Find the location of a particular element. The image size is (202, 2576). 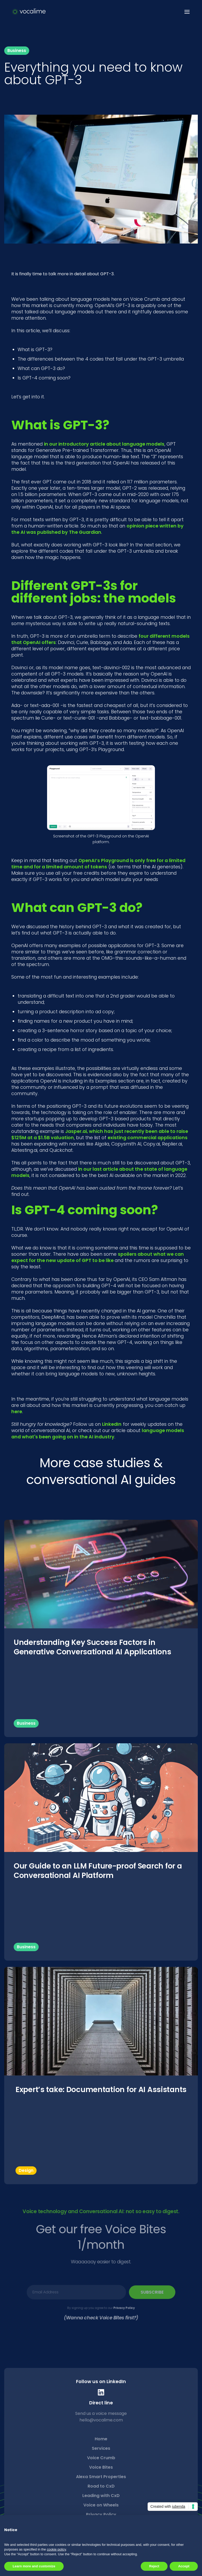

[home] is located at coordinates (29, 11).